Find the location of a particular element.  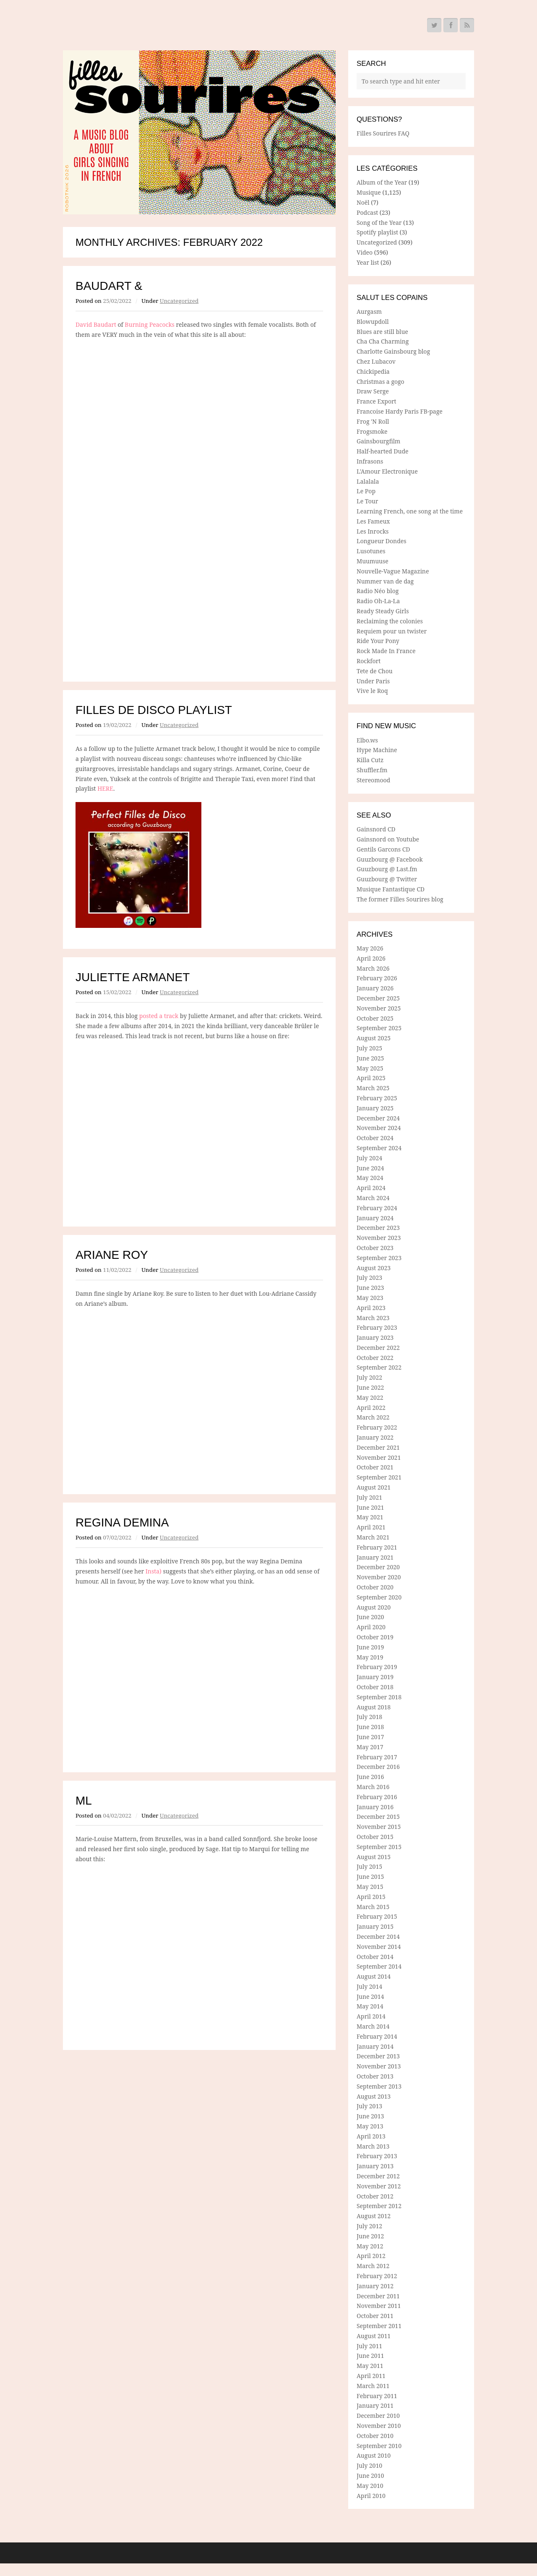

Ariane Roy is located at coordinates (112, 1254).